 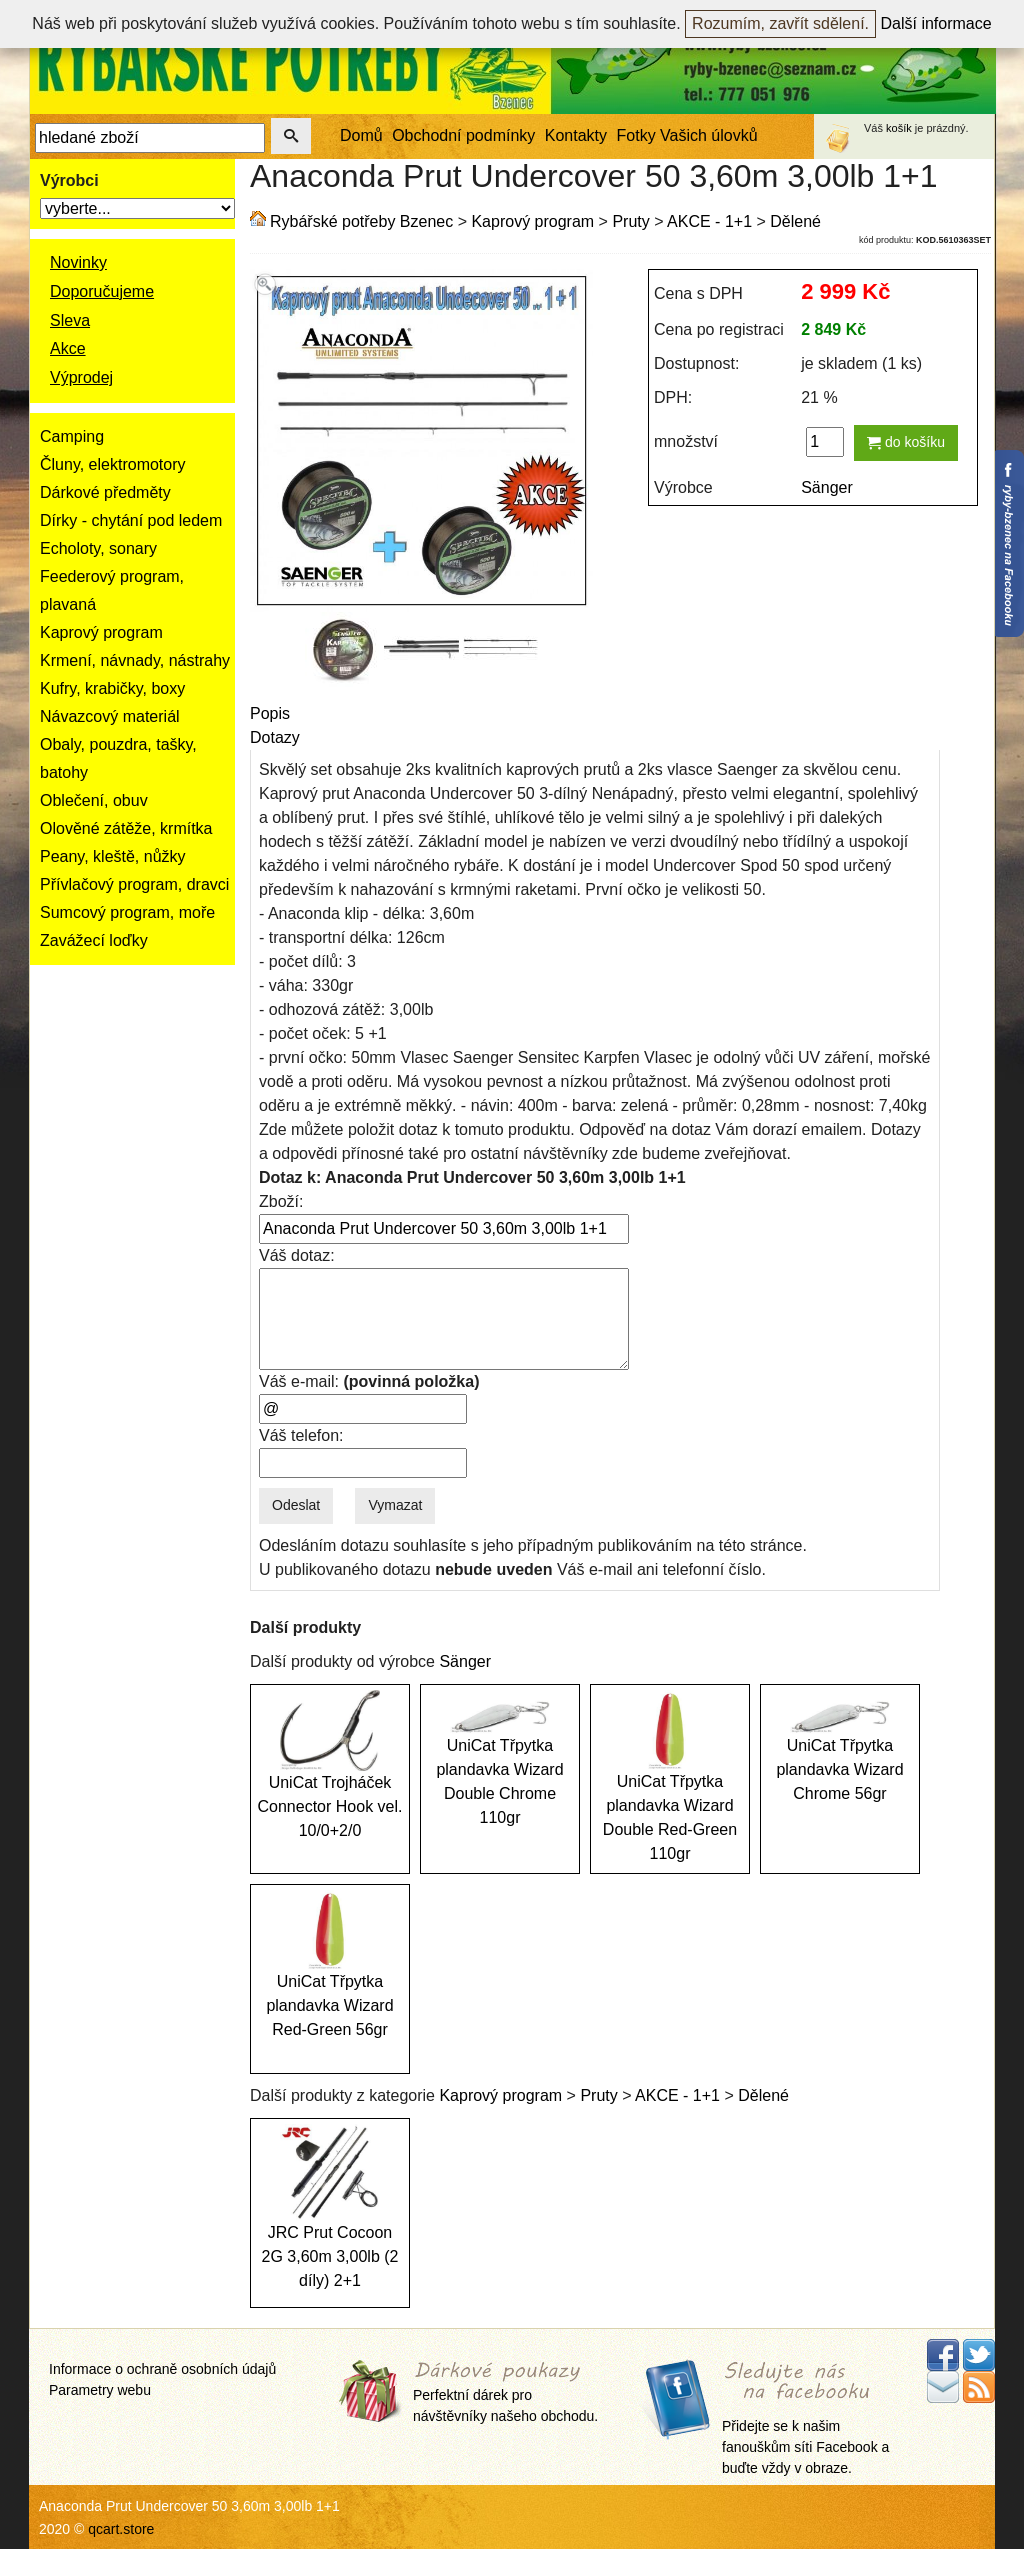 What do you see at coordinates (105, 492) in the screenshot?
I see `Dárkové předměty` at bounding box center [105, 492].